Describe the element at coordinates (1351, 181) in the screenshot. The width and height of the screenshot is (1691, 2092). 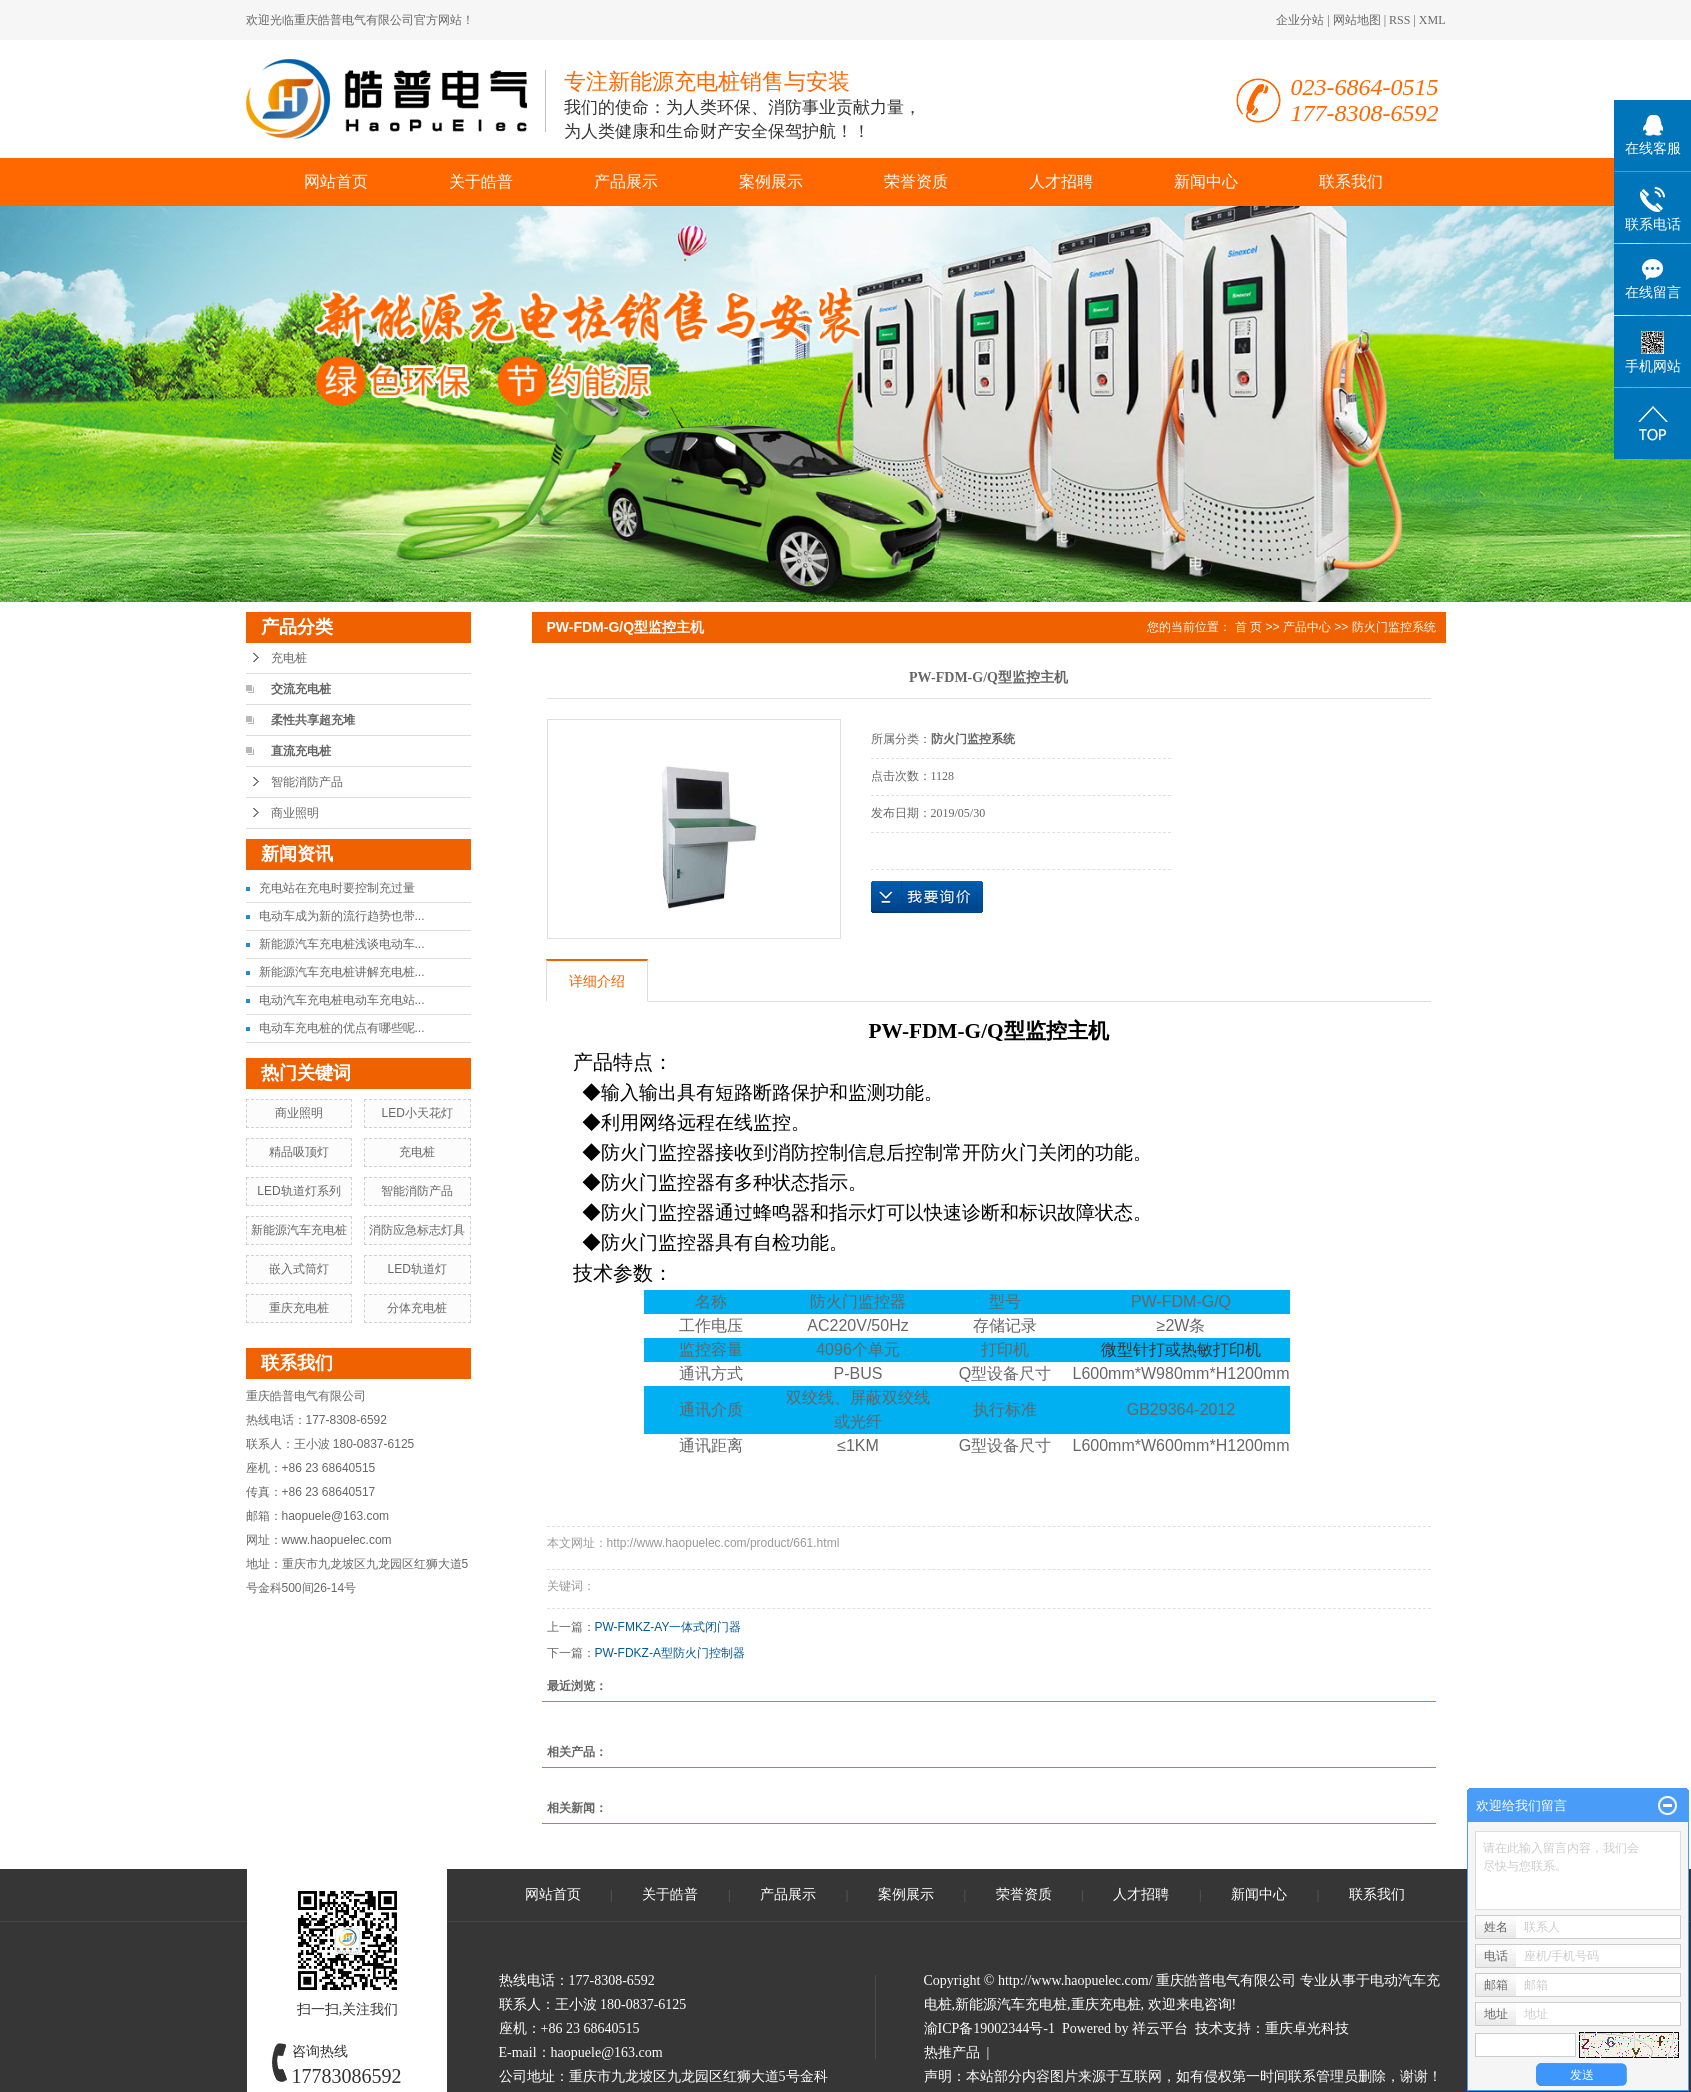
I see `联系我们` at that location.